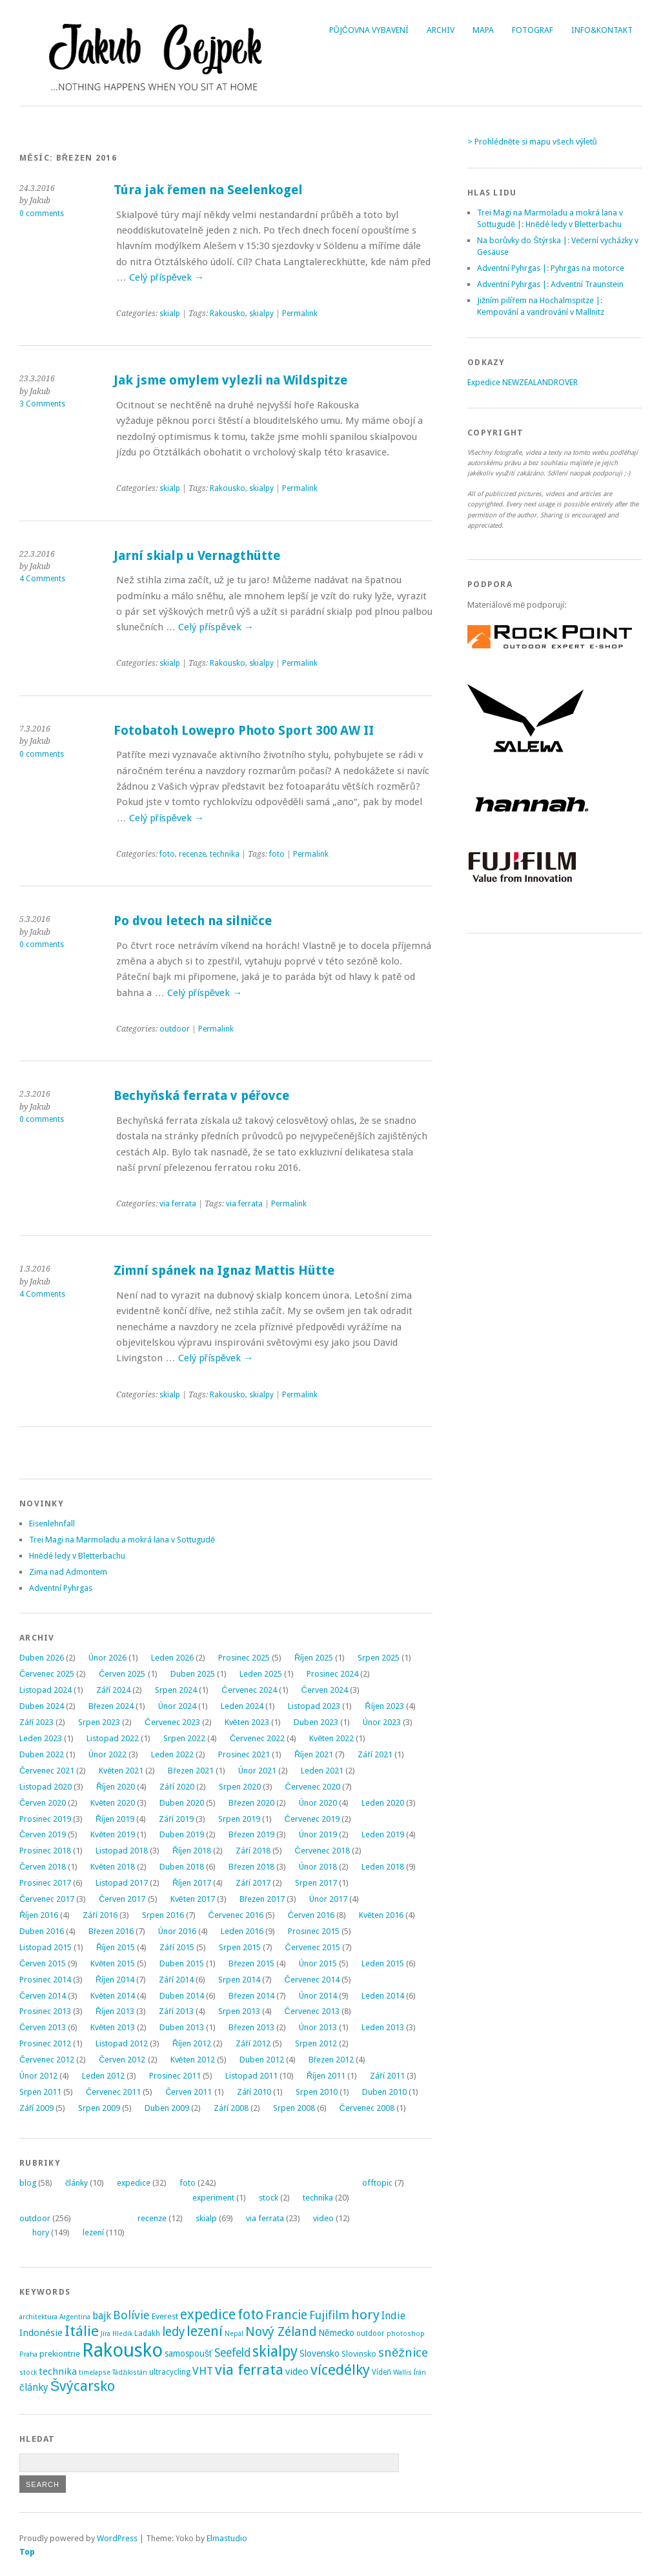  What do you see at coordinates (312, 1947) in the screenshot?
I see `Červenec 2015` at bounding box center [312, 1947].